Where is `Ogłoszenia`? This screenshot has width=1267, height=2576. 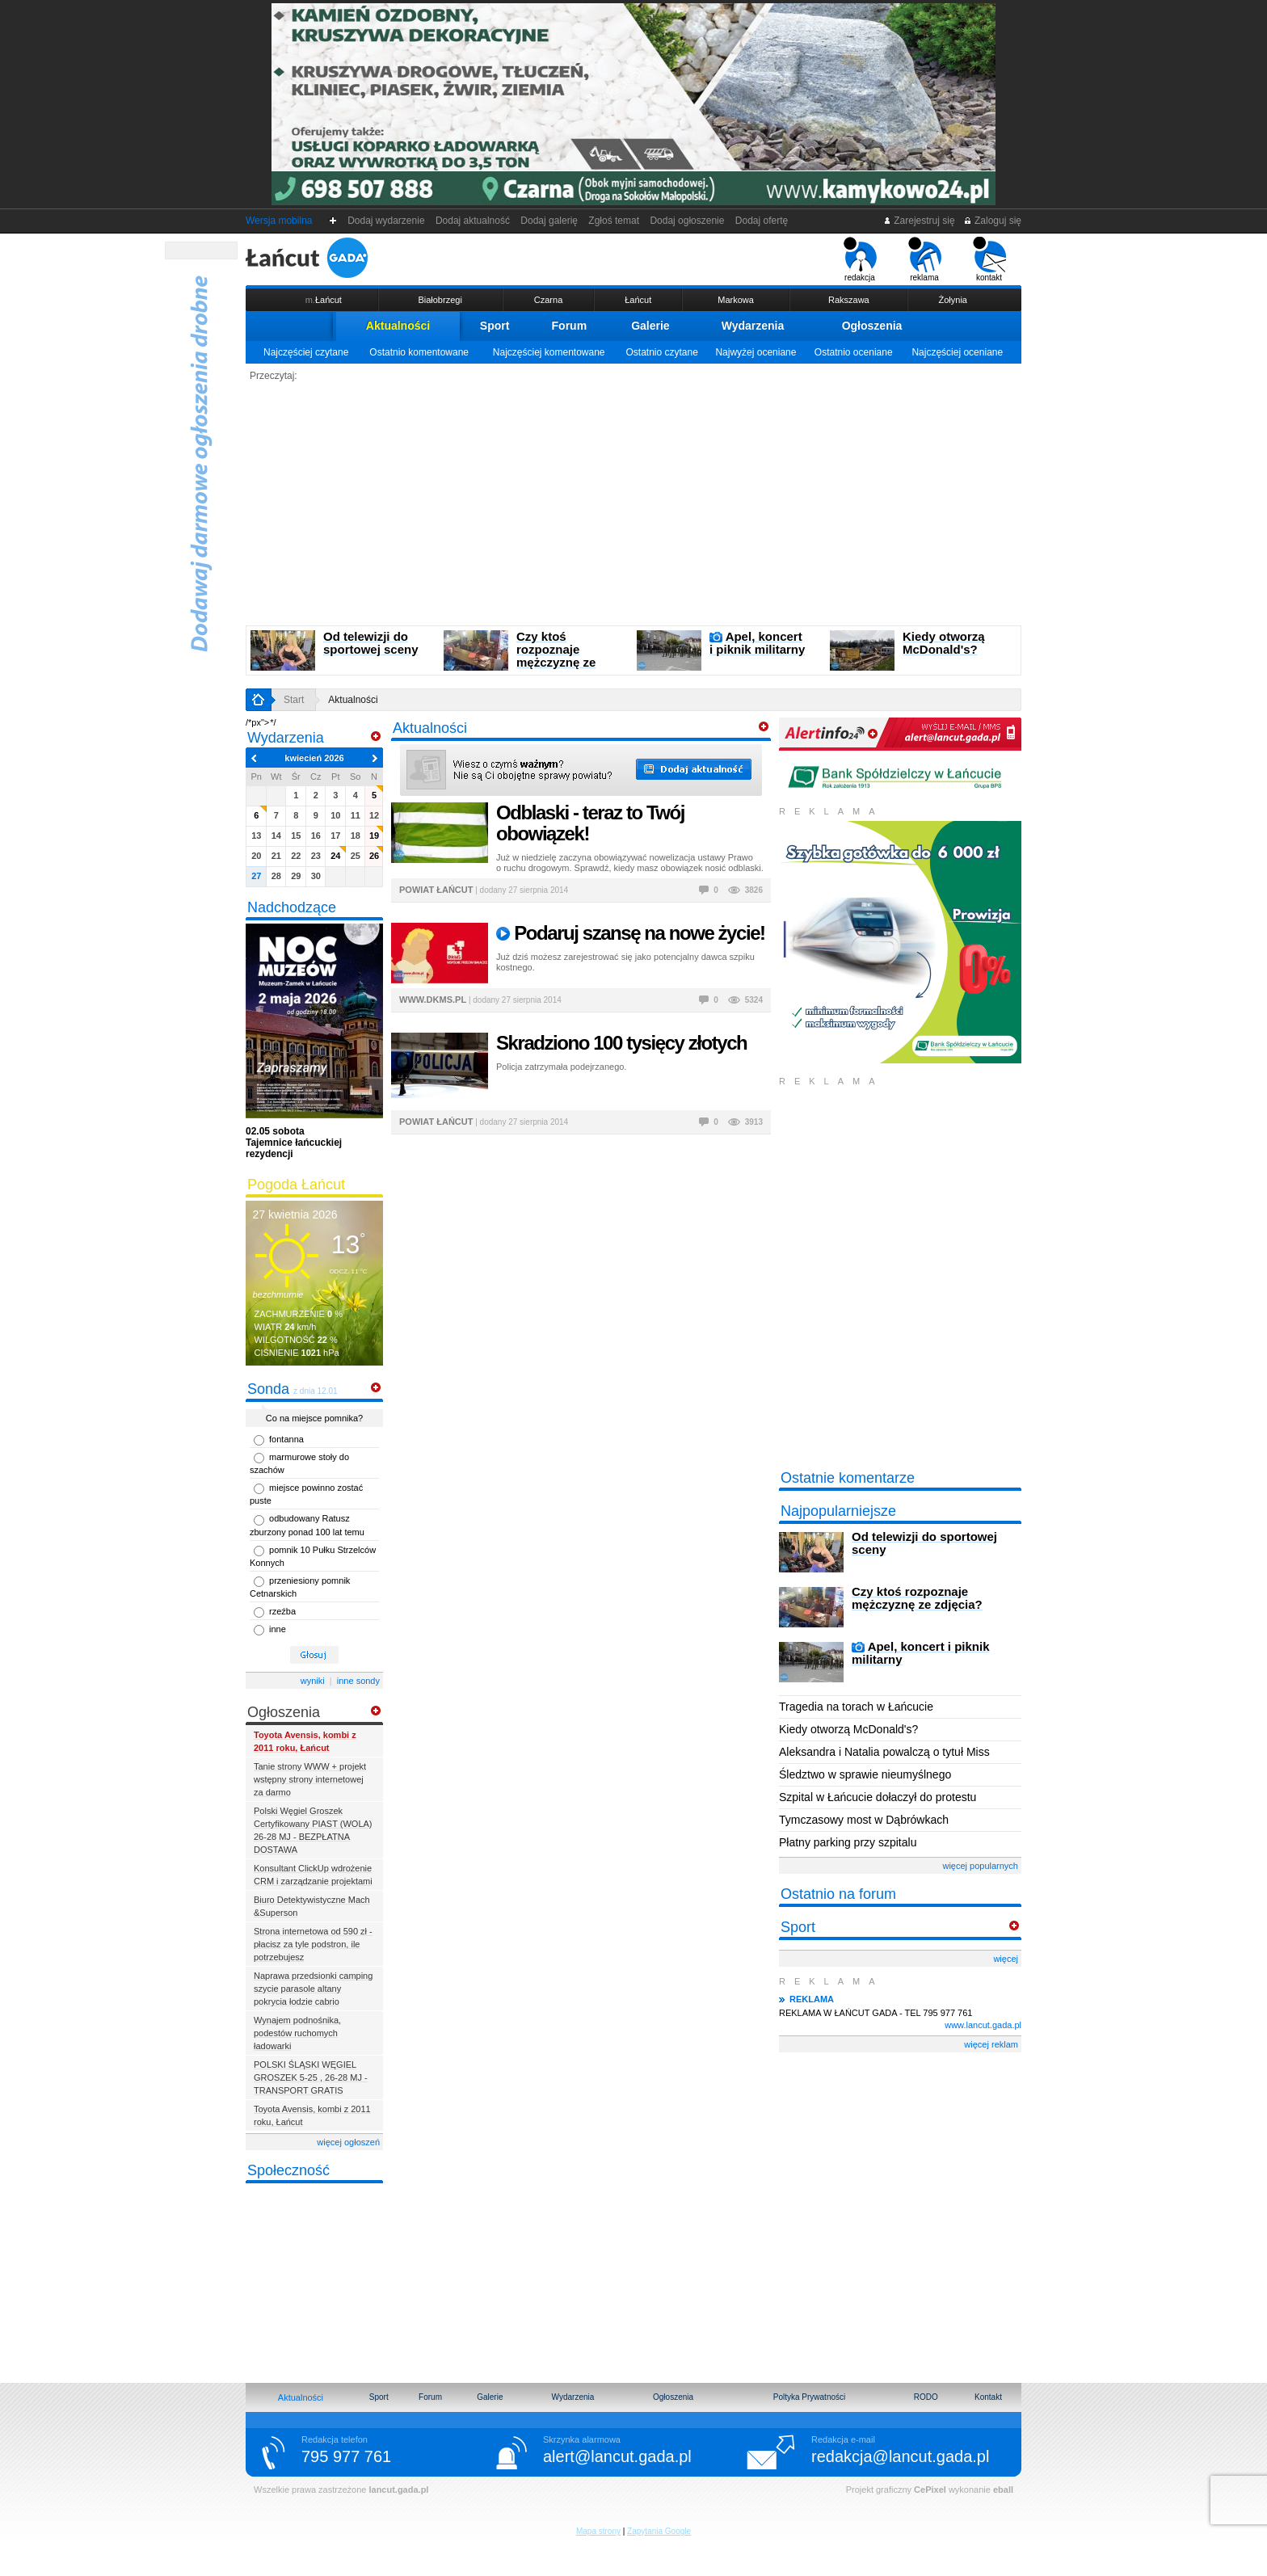
Ogłoszenia is located at coordinates (872, 325).